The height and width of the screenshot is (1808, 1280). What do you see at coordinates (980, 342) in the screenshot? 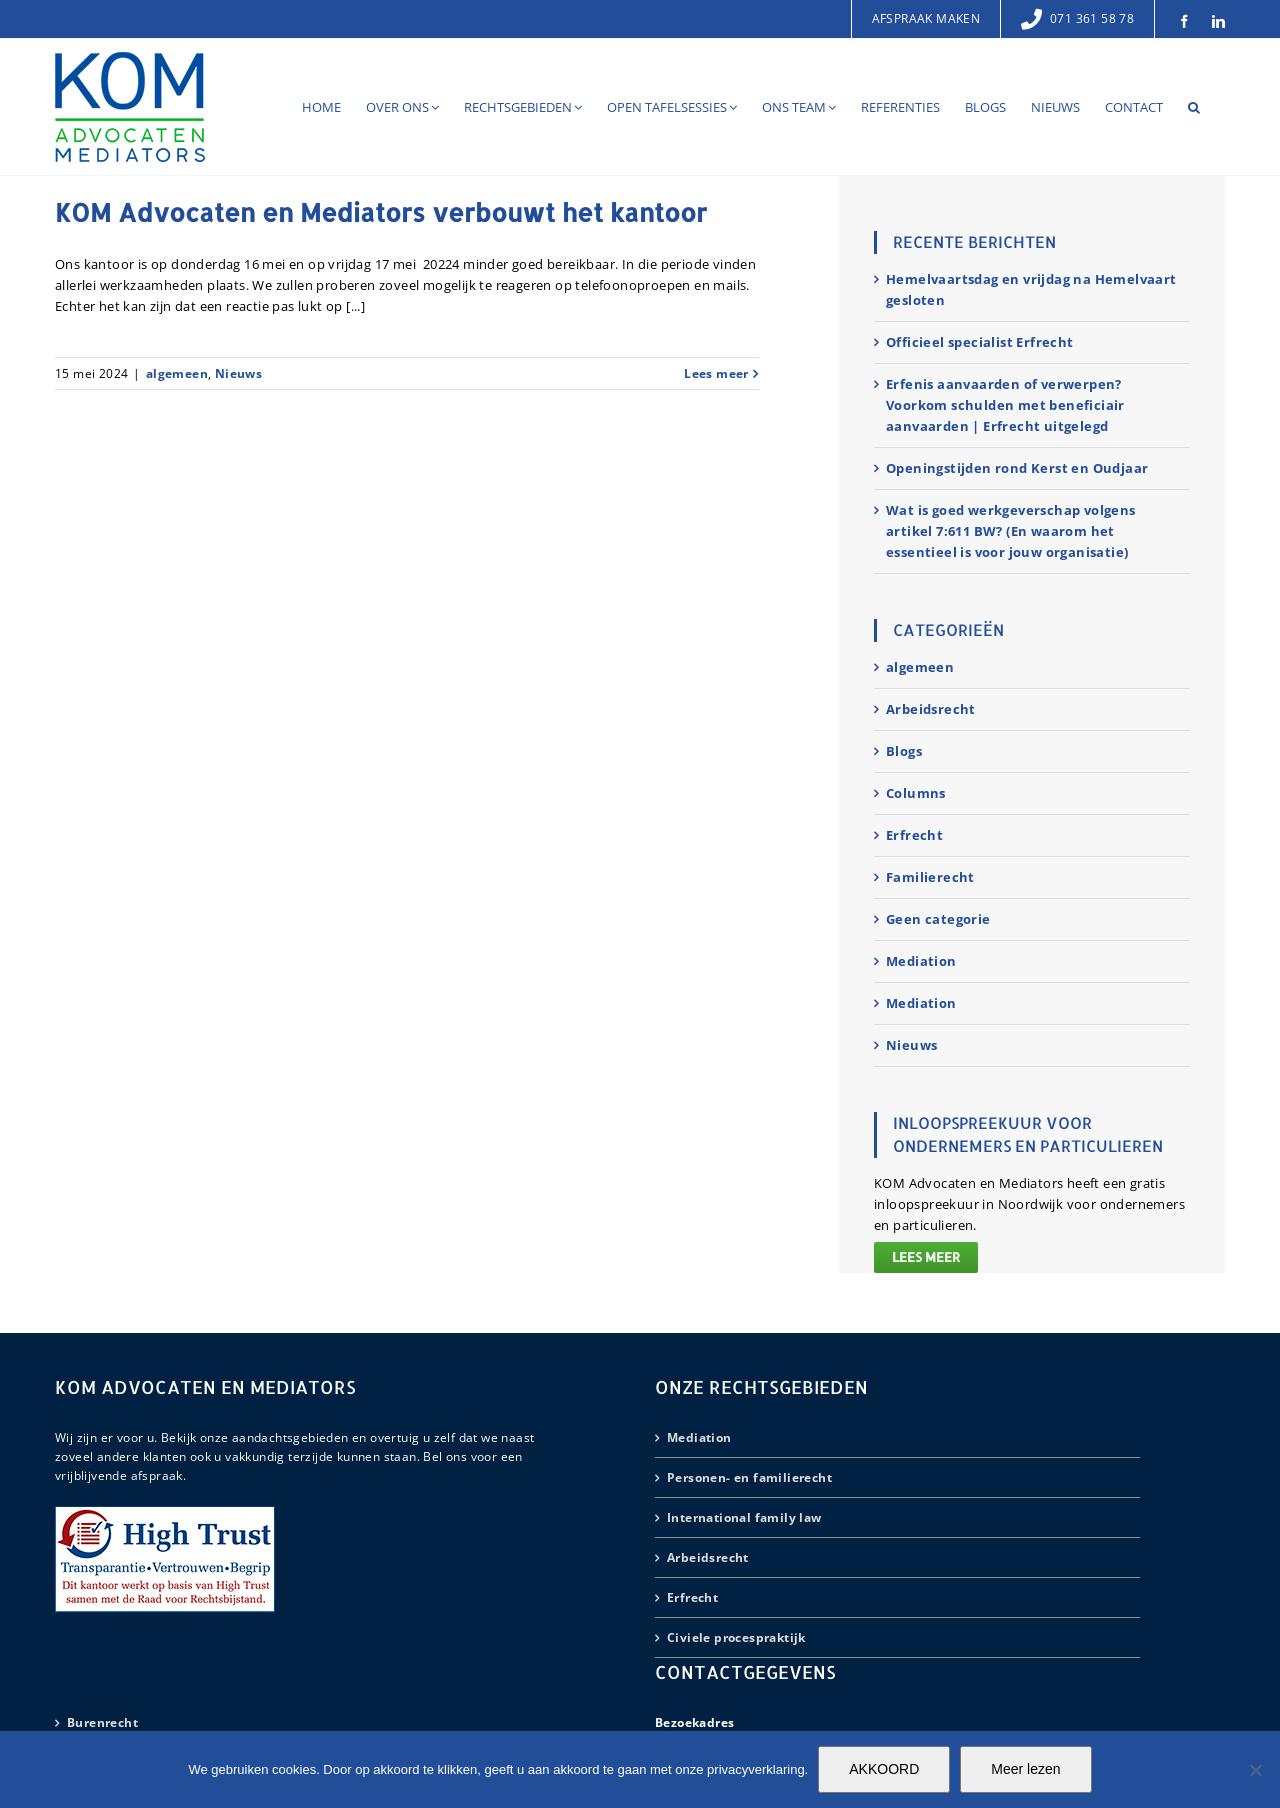
I see `Officieel specialist Erfrecht` at bounding box center [980, 342].